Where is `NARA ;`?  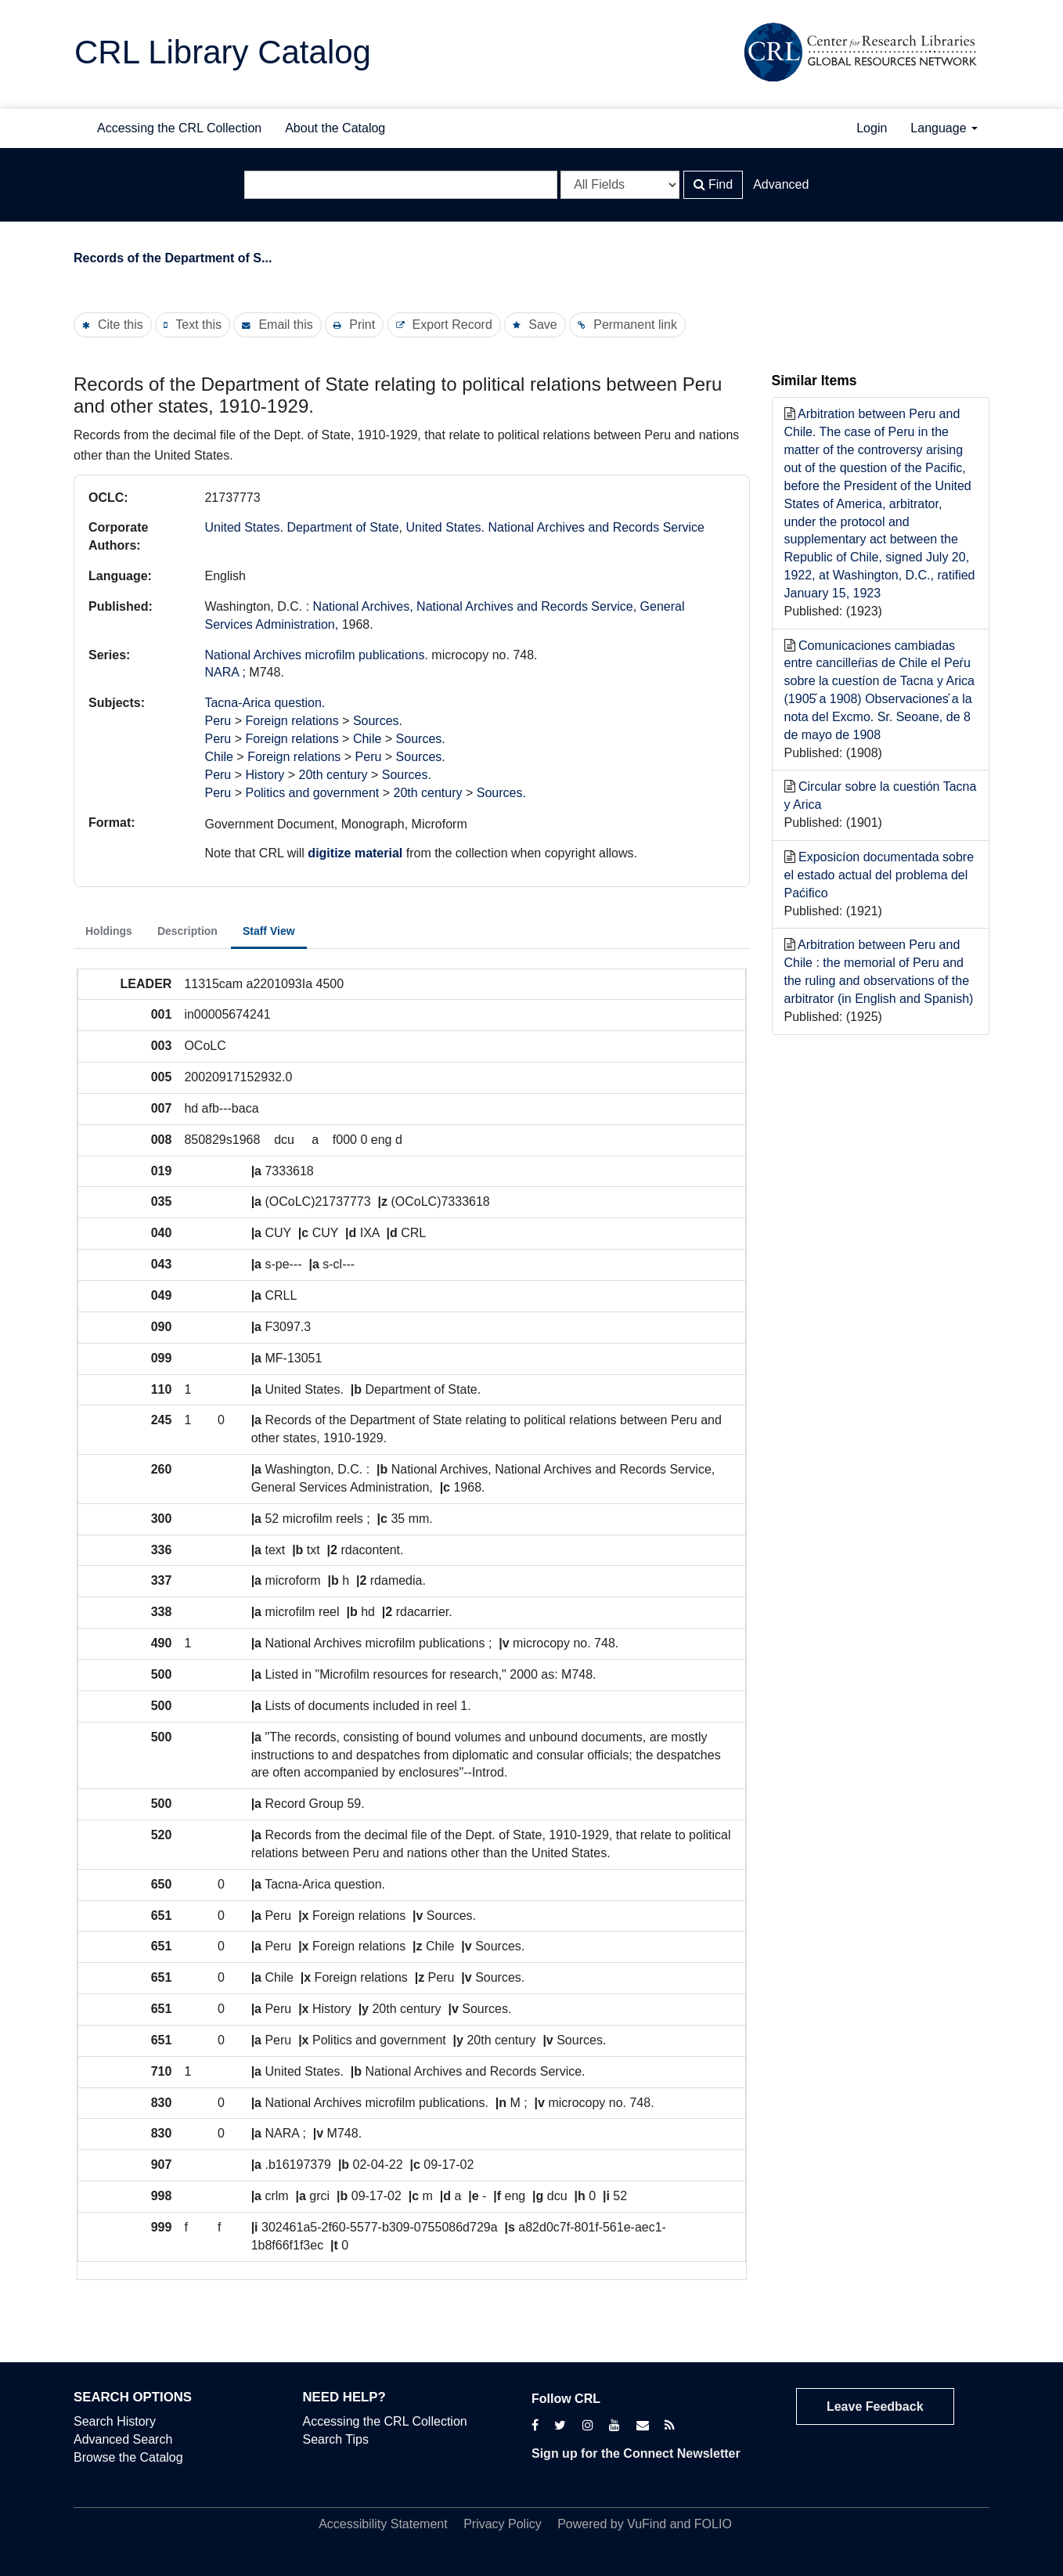 NARA ; is located at coordinates (224, 672).